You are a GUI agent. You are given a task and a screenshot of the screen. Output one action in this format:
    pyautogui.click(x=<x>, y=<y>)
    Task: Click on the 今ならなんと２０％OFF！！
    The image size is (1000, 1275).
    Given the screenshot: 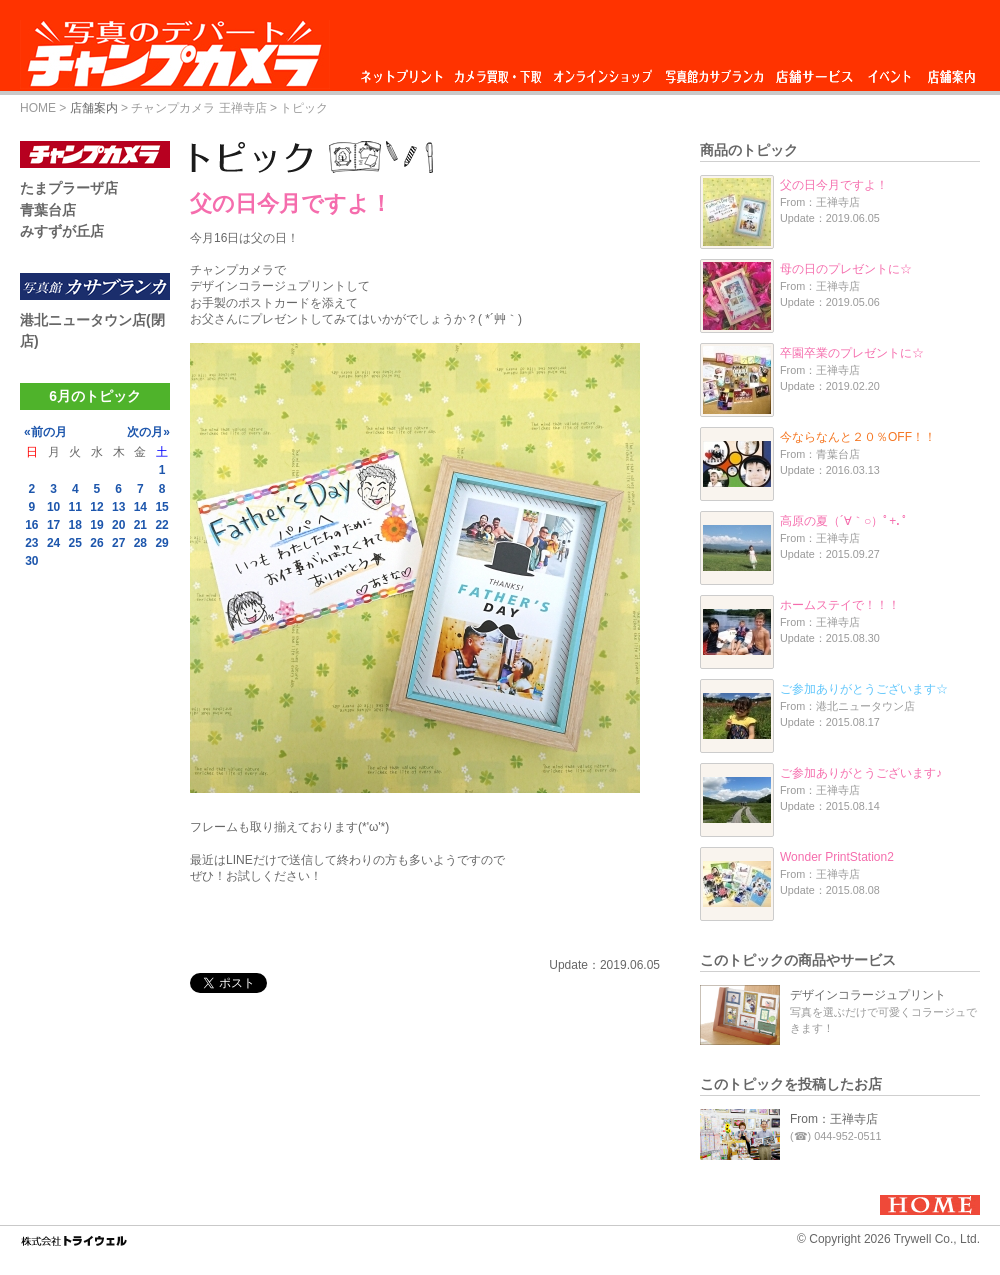 What is the action you would take?
    pyautogui.click(x=858, y=437)
    